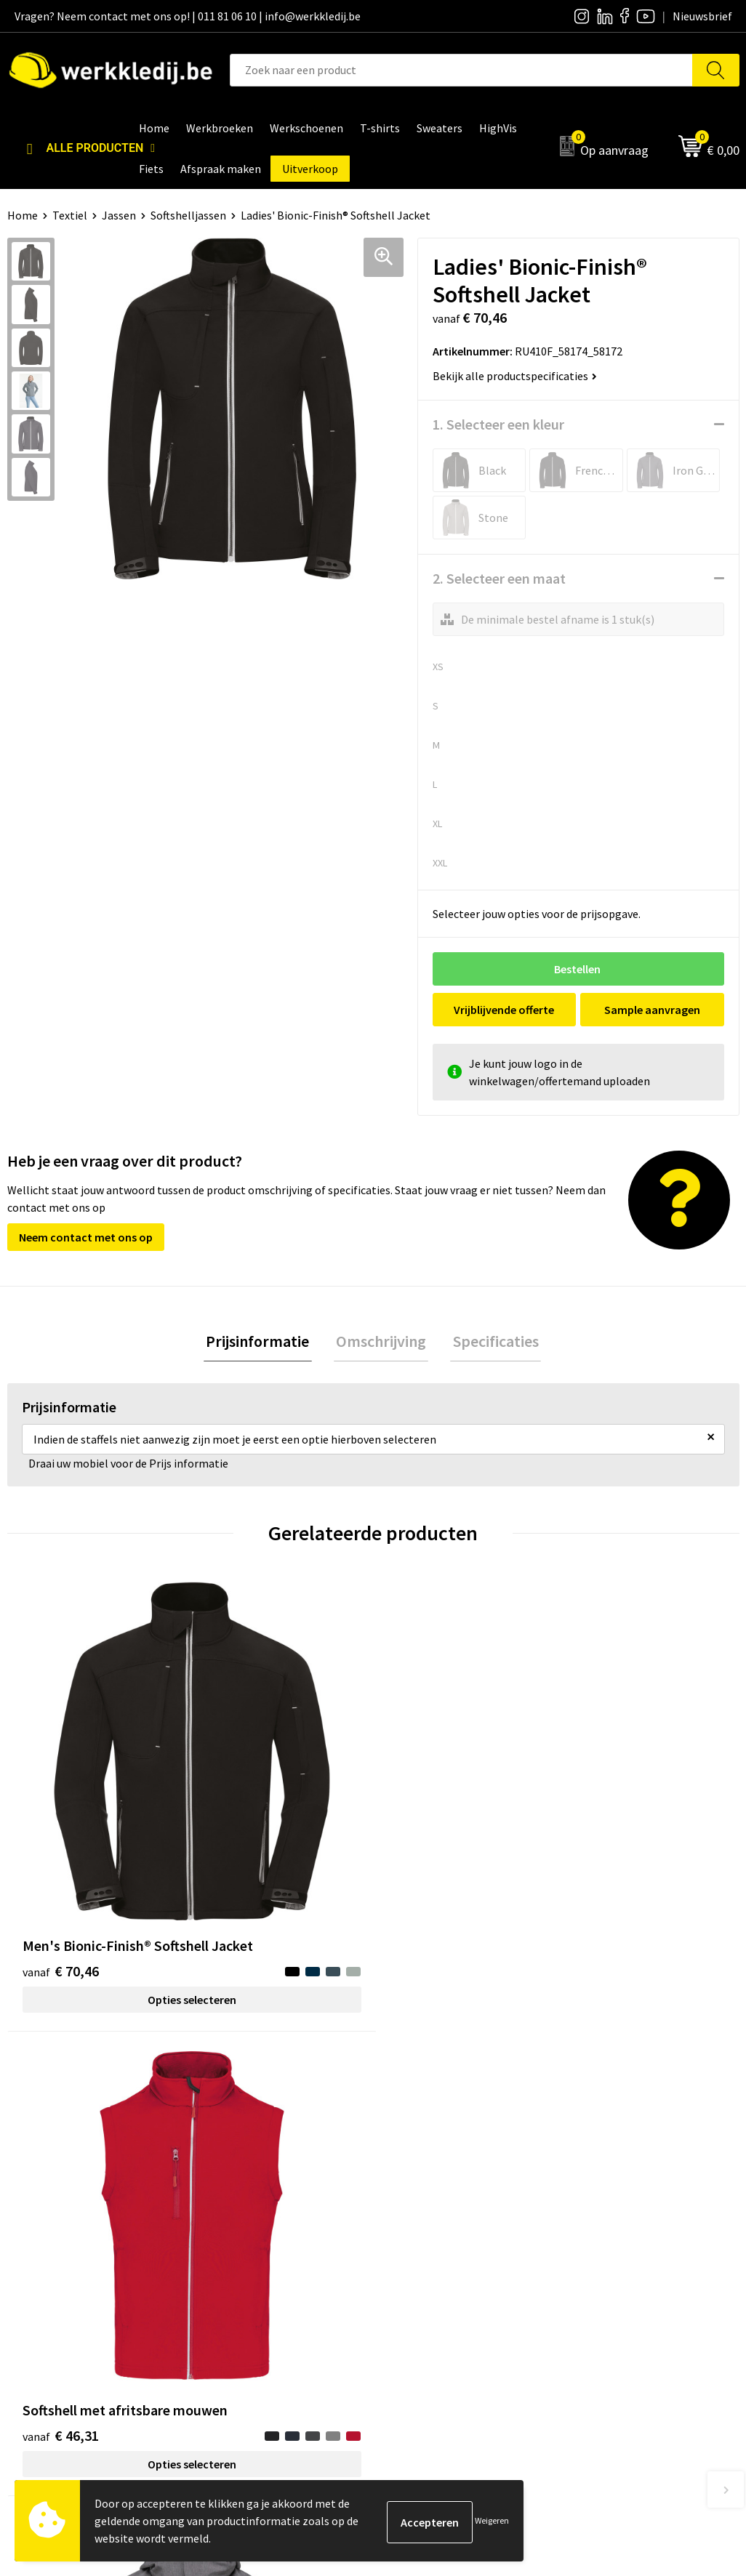 The width and height of the screenshot is (746, 2576). I want to click on Retourneren, so click(604, 2232).